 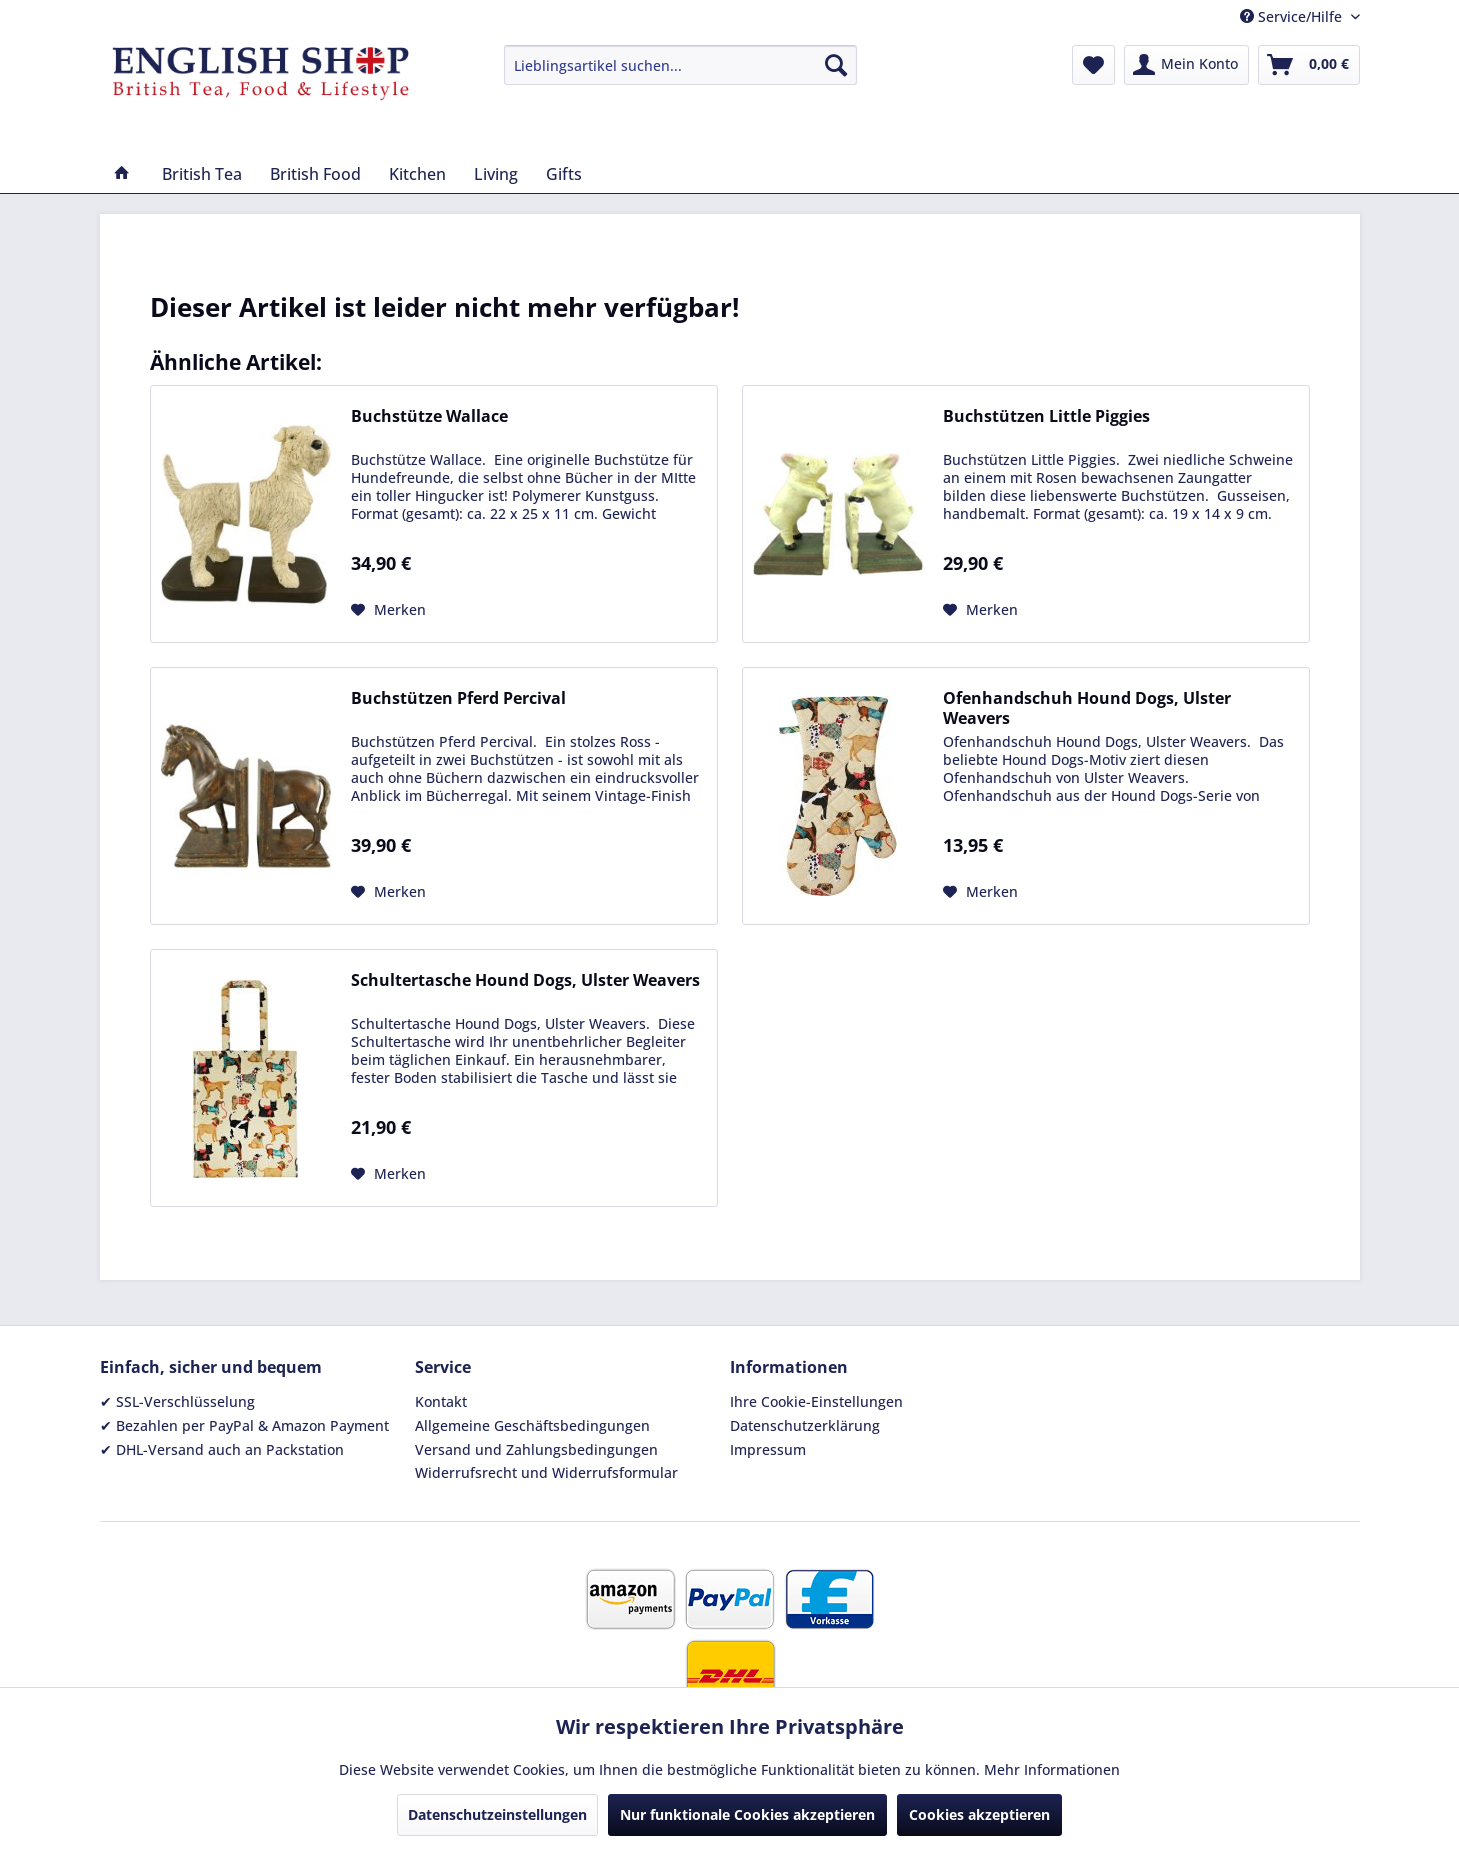 I want to click on Kontakt, so click(x=441, y=1401).